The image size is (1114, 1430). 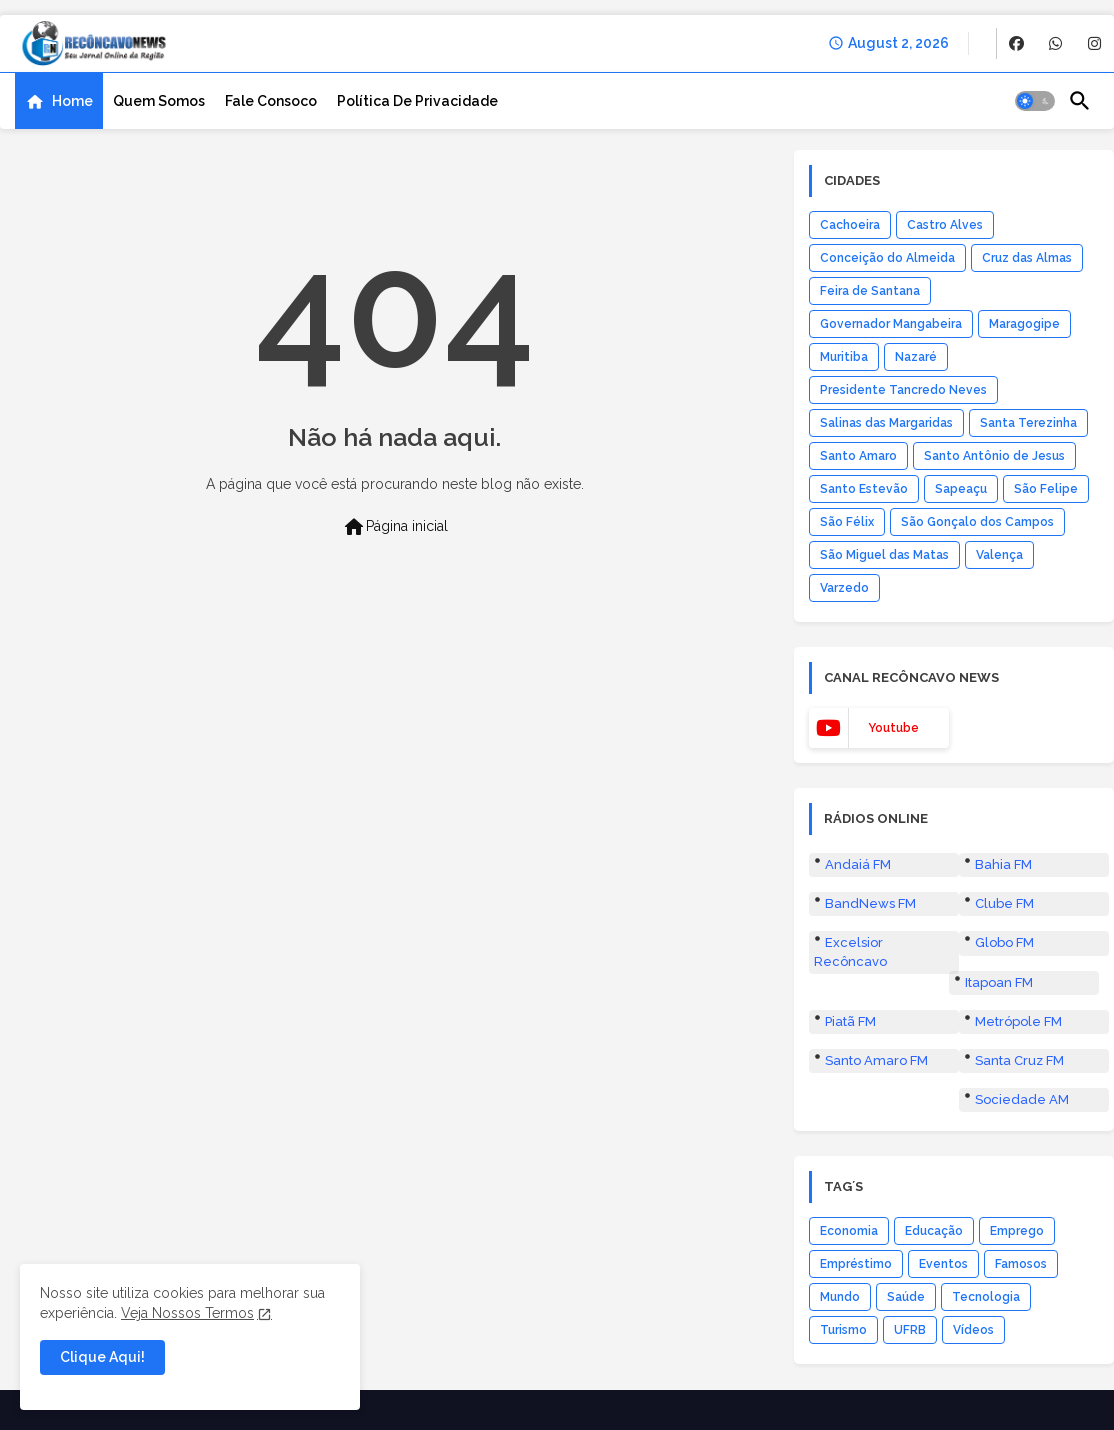 I want to click on Eventos, so click(x=943, y=1264).